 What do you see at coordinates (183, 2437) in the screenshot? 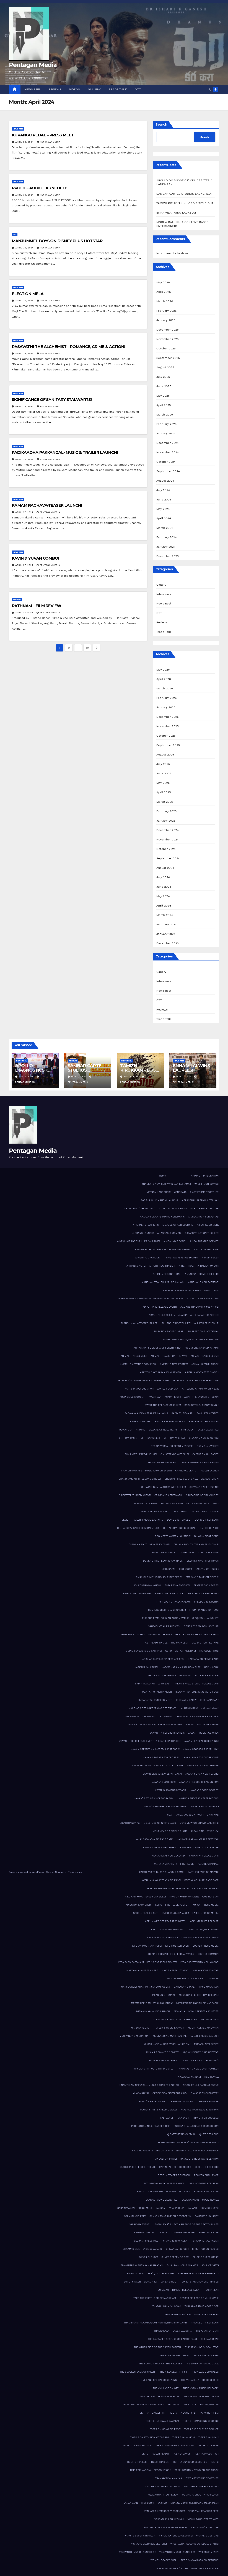
I see `TIGER 3 ON A HIGH!` at bounding box center [183, 2437].